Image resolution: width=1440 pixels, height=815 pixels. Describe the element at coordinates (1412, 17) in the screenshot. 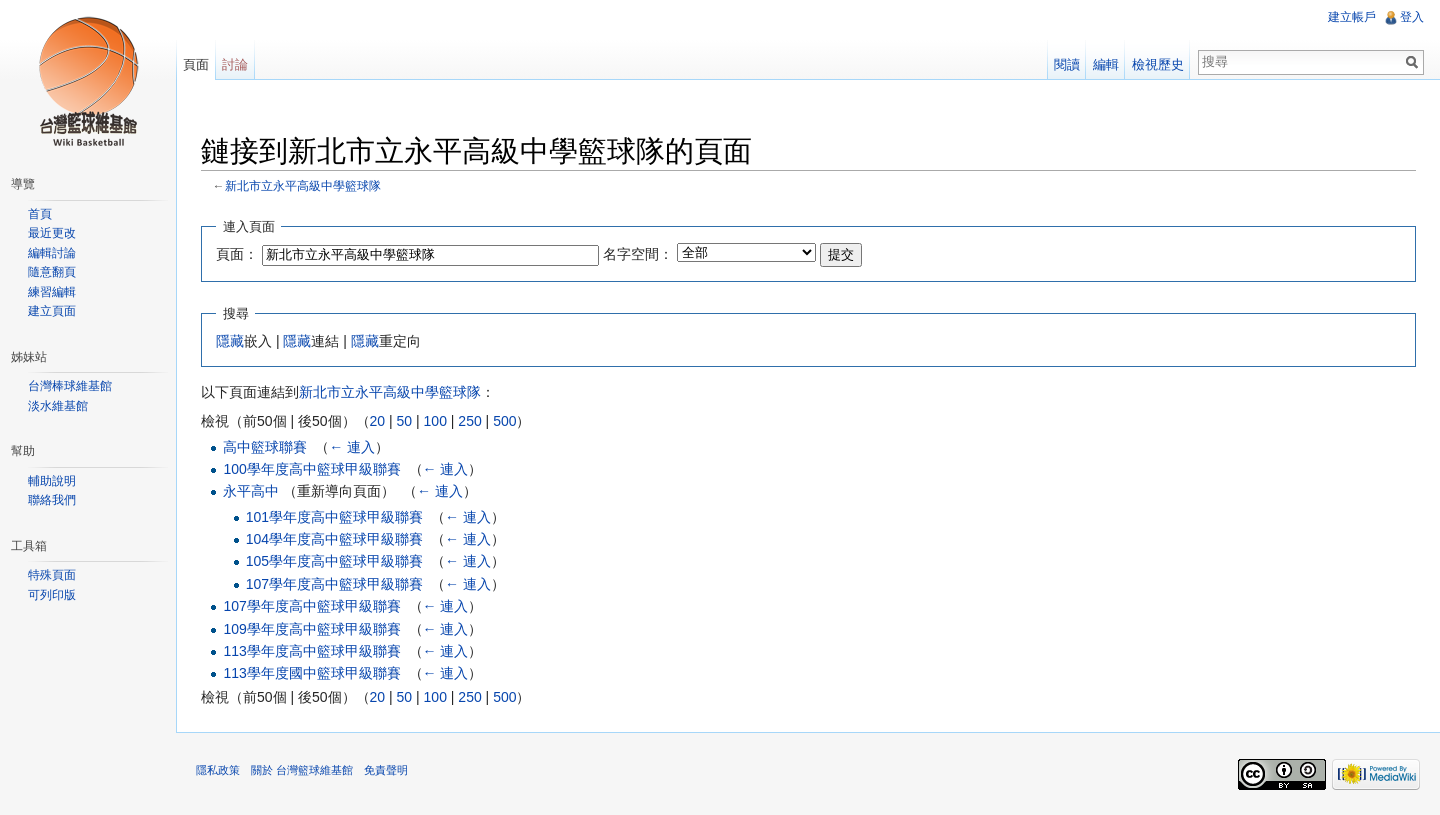

I see `登入` at that location.